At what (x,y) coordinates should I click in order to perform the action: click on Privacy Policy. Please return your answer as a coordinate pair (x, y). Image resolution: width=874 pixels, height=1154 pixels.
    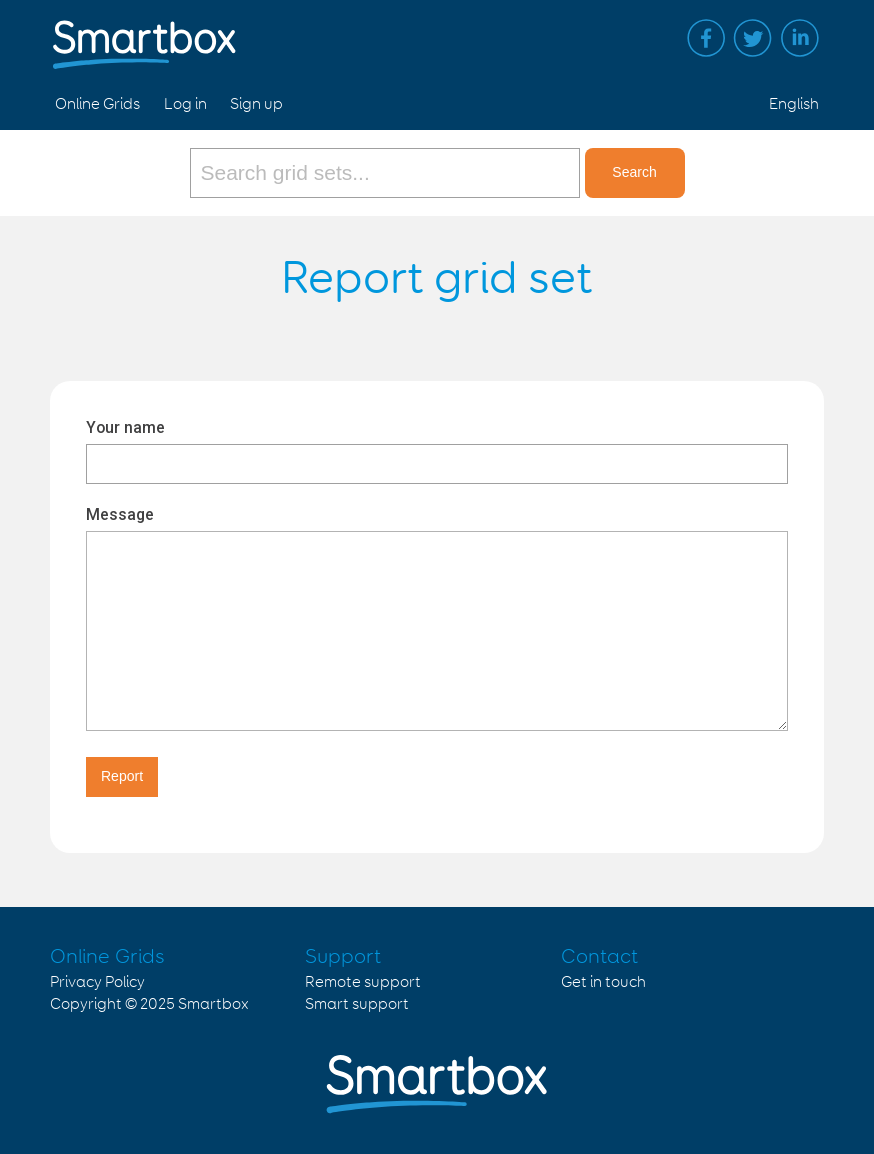
    Looking at the image, I should click on (97, 982).